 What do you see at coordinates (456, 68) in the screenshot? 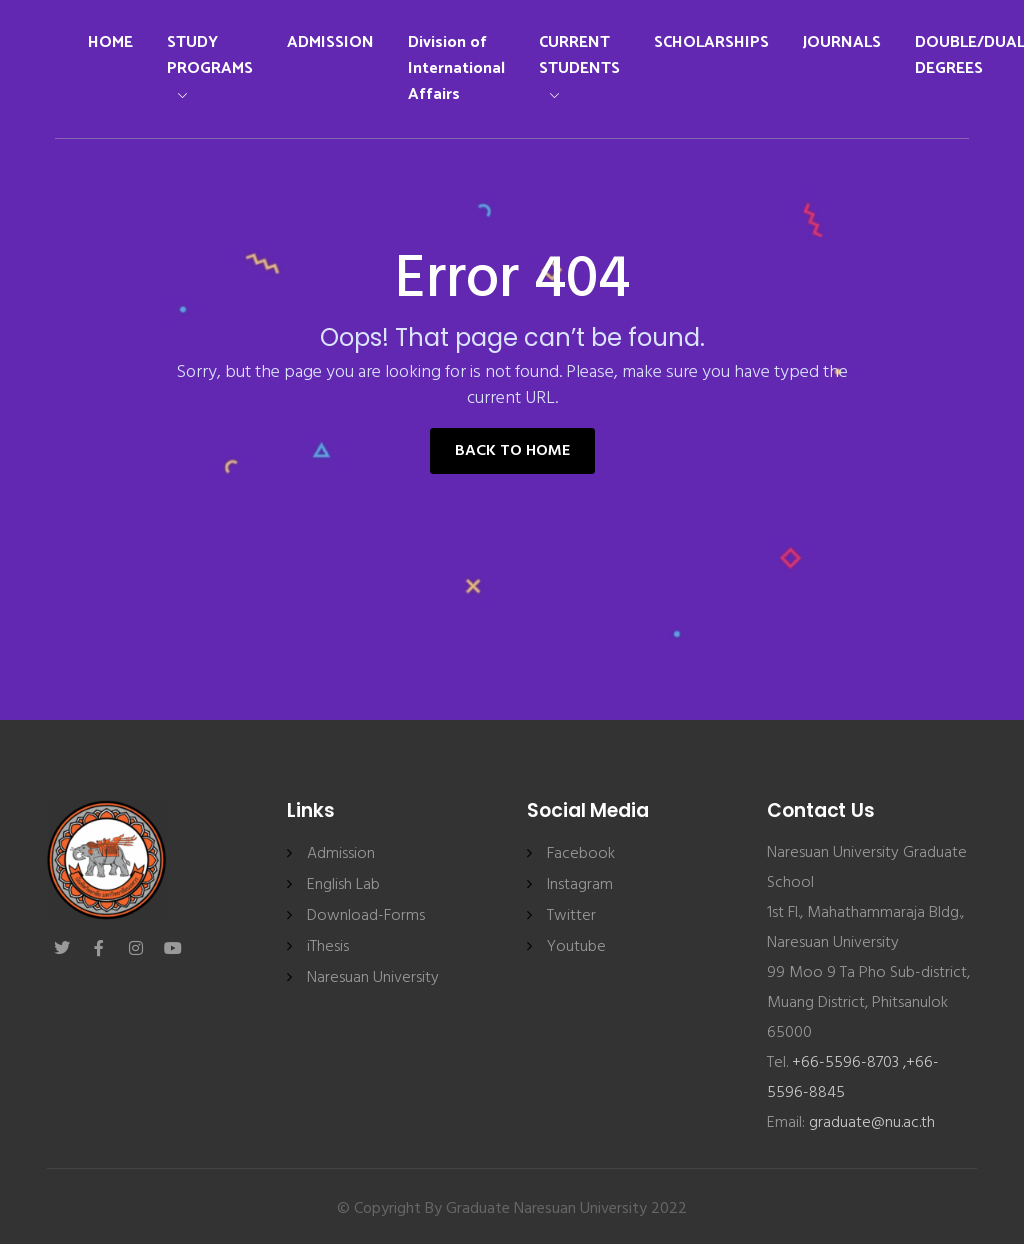
I see `Division of International Affairs` at bounding box center [456, 68].